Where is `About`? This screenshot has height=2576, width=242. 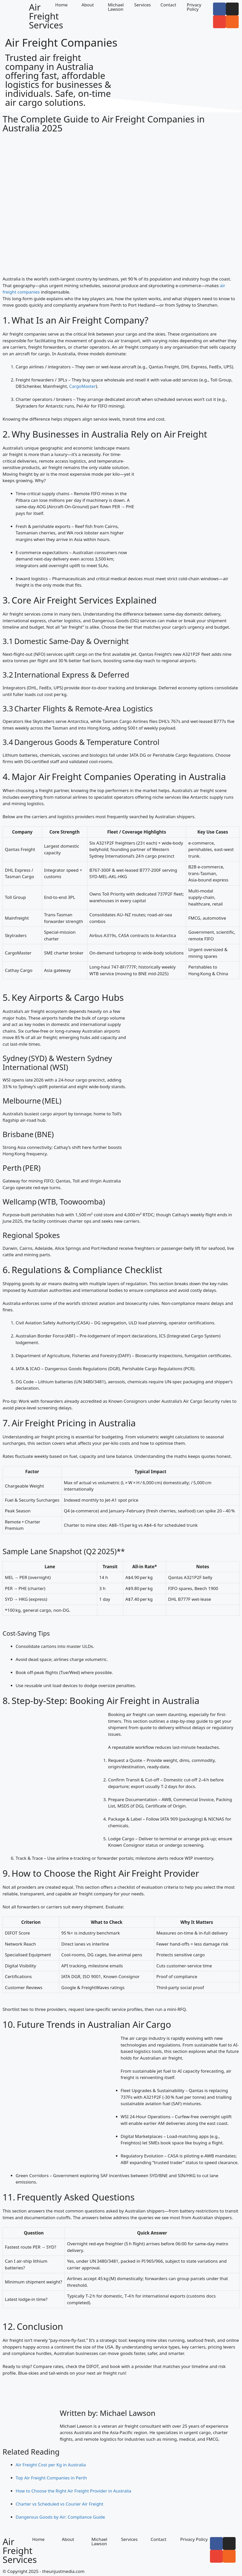
About is located at coordinates (88, 5).